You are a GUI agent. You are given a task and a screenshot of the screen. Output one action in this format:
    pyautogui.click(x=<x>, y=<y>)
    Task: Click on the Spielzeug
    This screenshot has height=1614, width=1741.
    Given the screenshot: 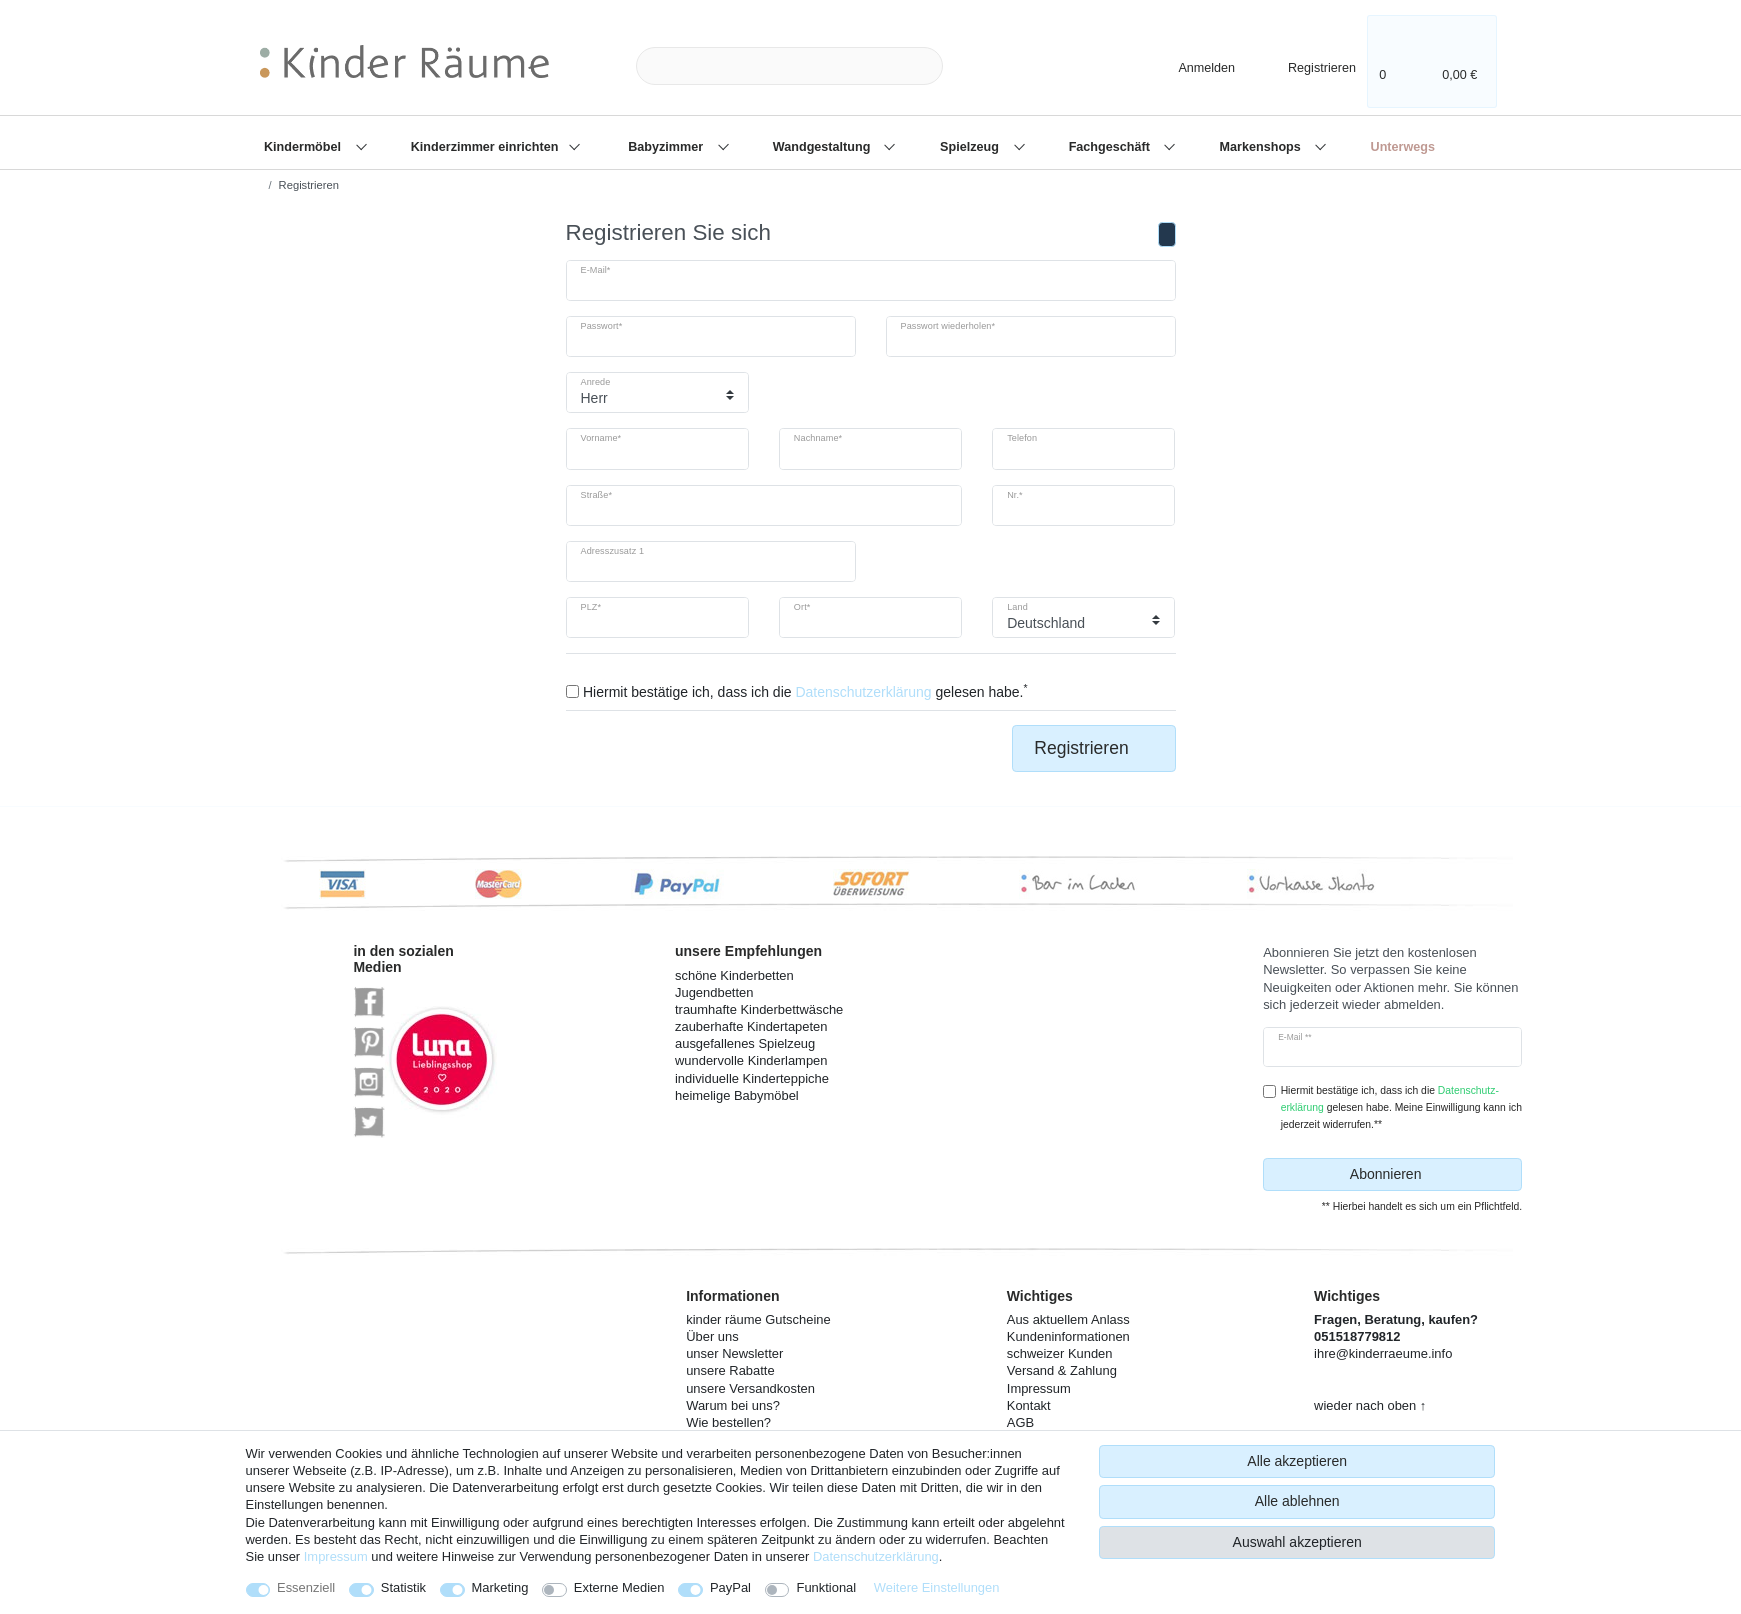 What is the action you would take?
    pyautogui.click(x=971, y=147)
    